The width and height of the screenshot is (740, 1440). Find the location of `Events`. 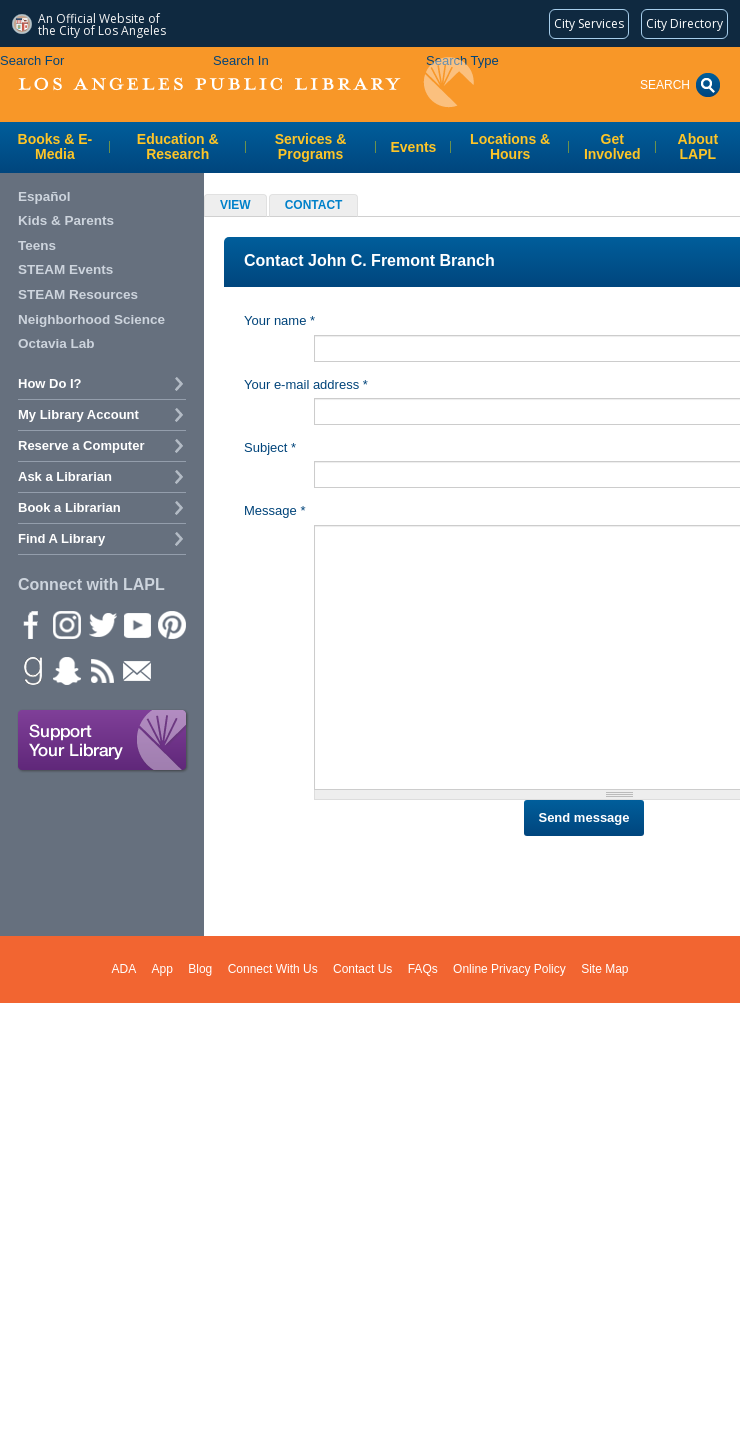

Events is located at coordinates (414, 147).